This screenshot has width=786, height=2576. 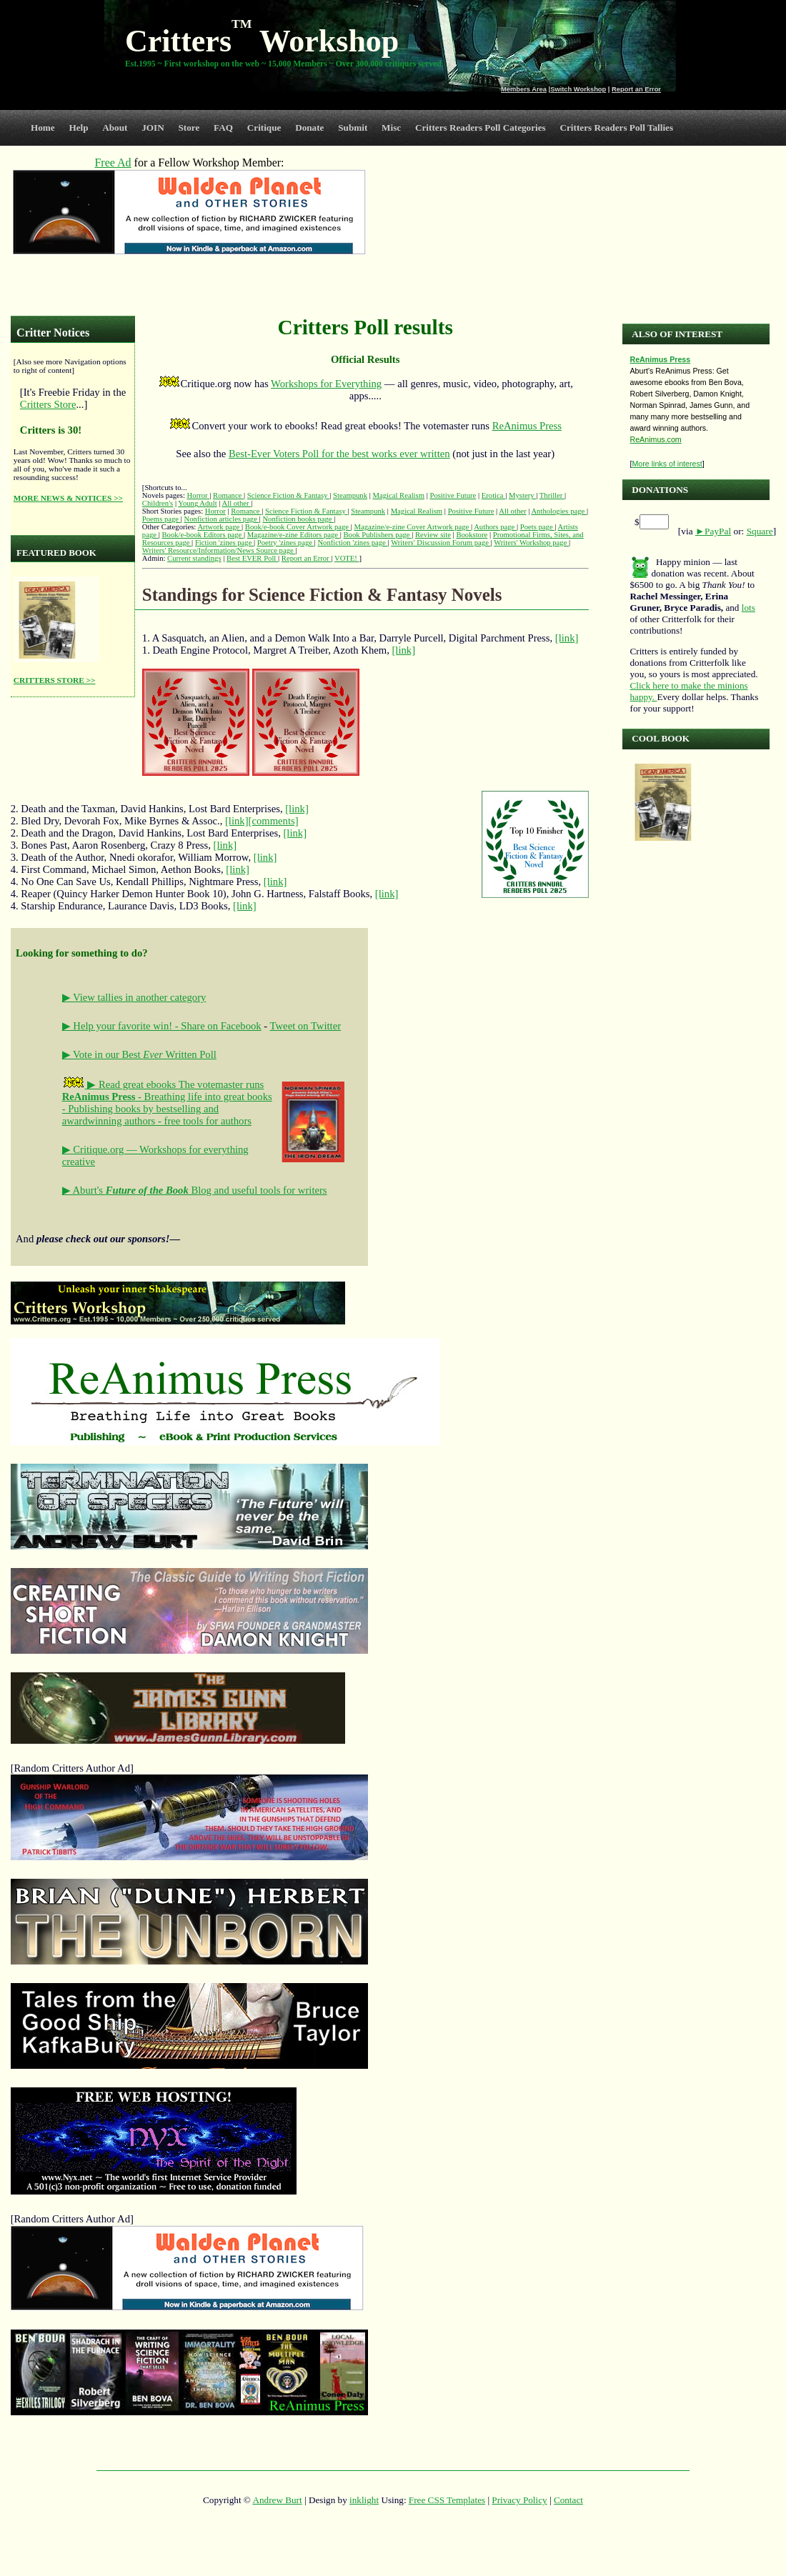 What do you see at coordinates (567, 638) in the screenshot?
I see `[link]` at bounding box center [567, 638].